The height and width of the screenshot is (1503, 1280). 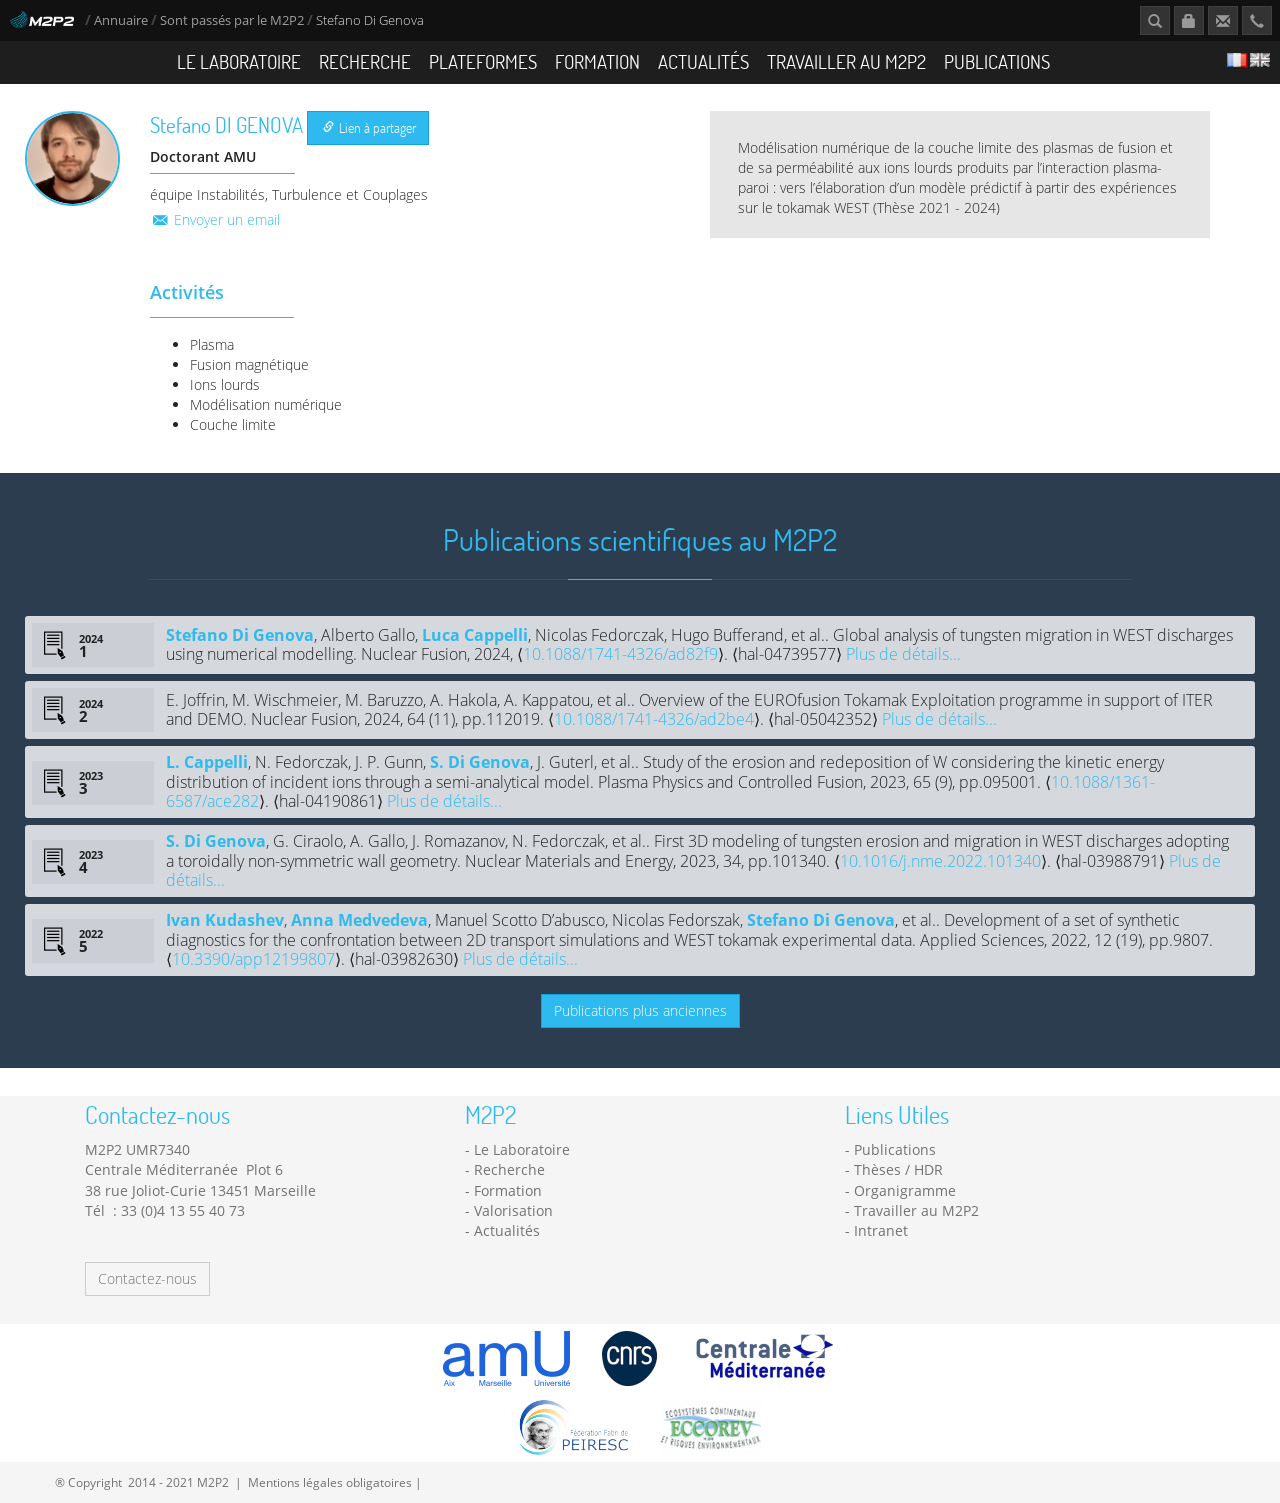 What do you see at coordinates (597, 61) in the screenshot?
I see `Formation` at bounding box center [597, 61].